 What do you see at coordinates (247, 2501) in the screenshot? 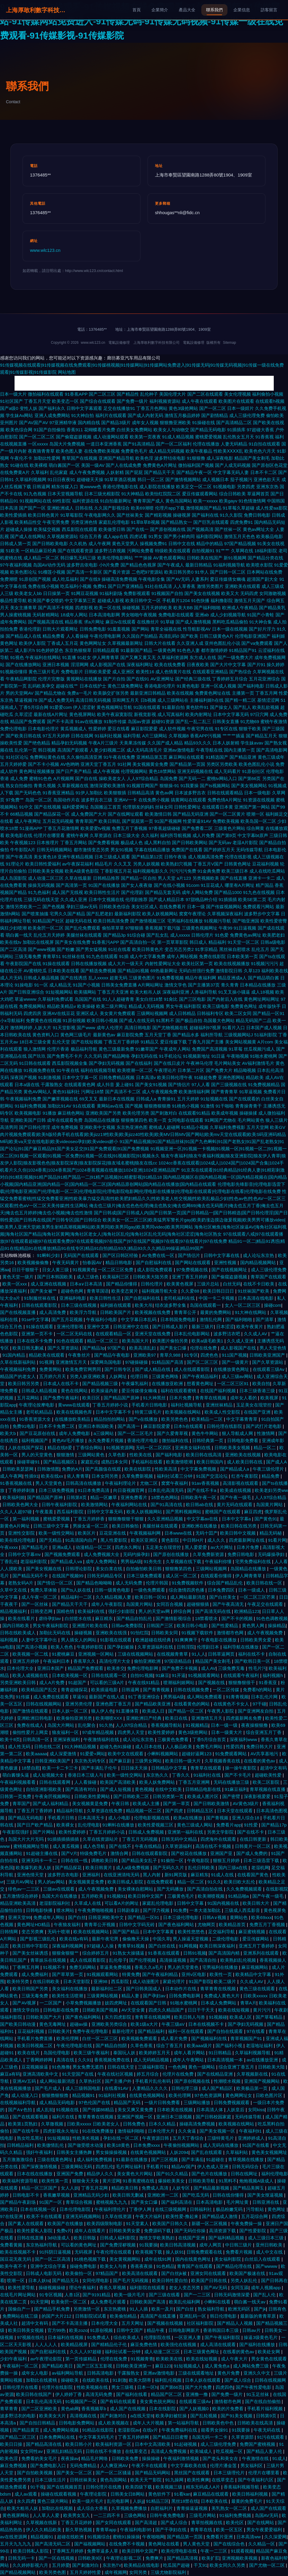
I see `最黄的免费毛片` at bounding box center [247, 2501].